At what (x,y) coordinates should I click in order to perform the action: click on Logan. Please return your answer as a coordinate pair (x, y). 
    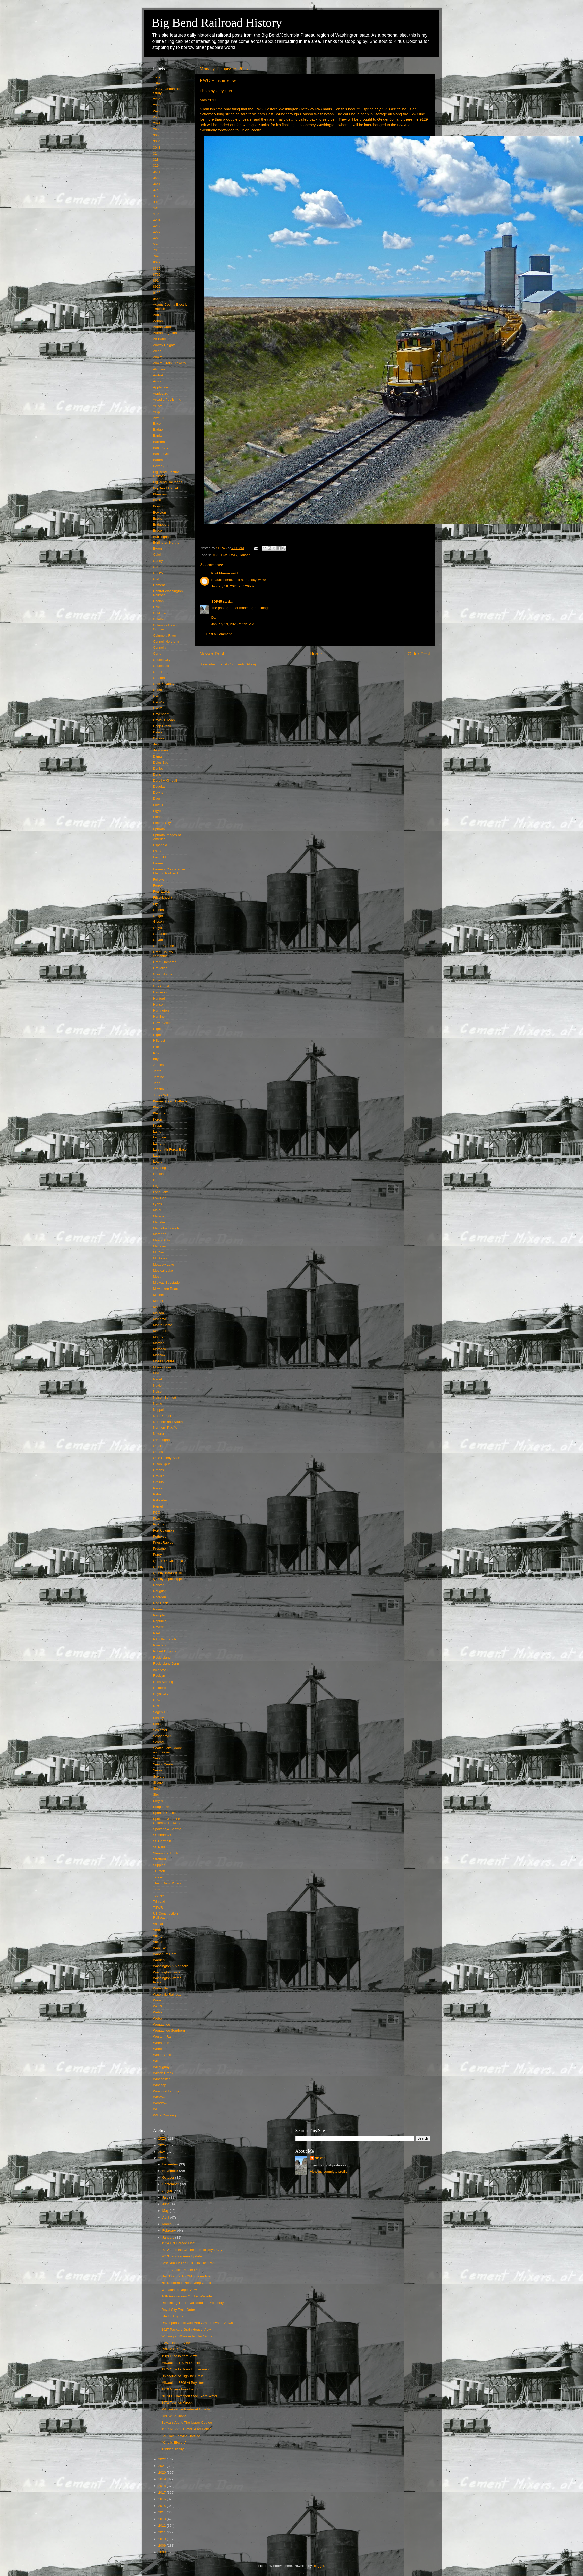
    Looking at the image, I should click on (158, 1186).